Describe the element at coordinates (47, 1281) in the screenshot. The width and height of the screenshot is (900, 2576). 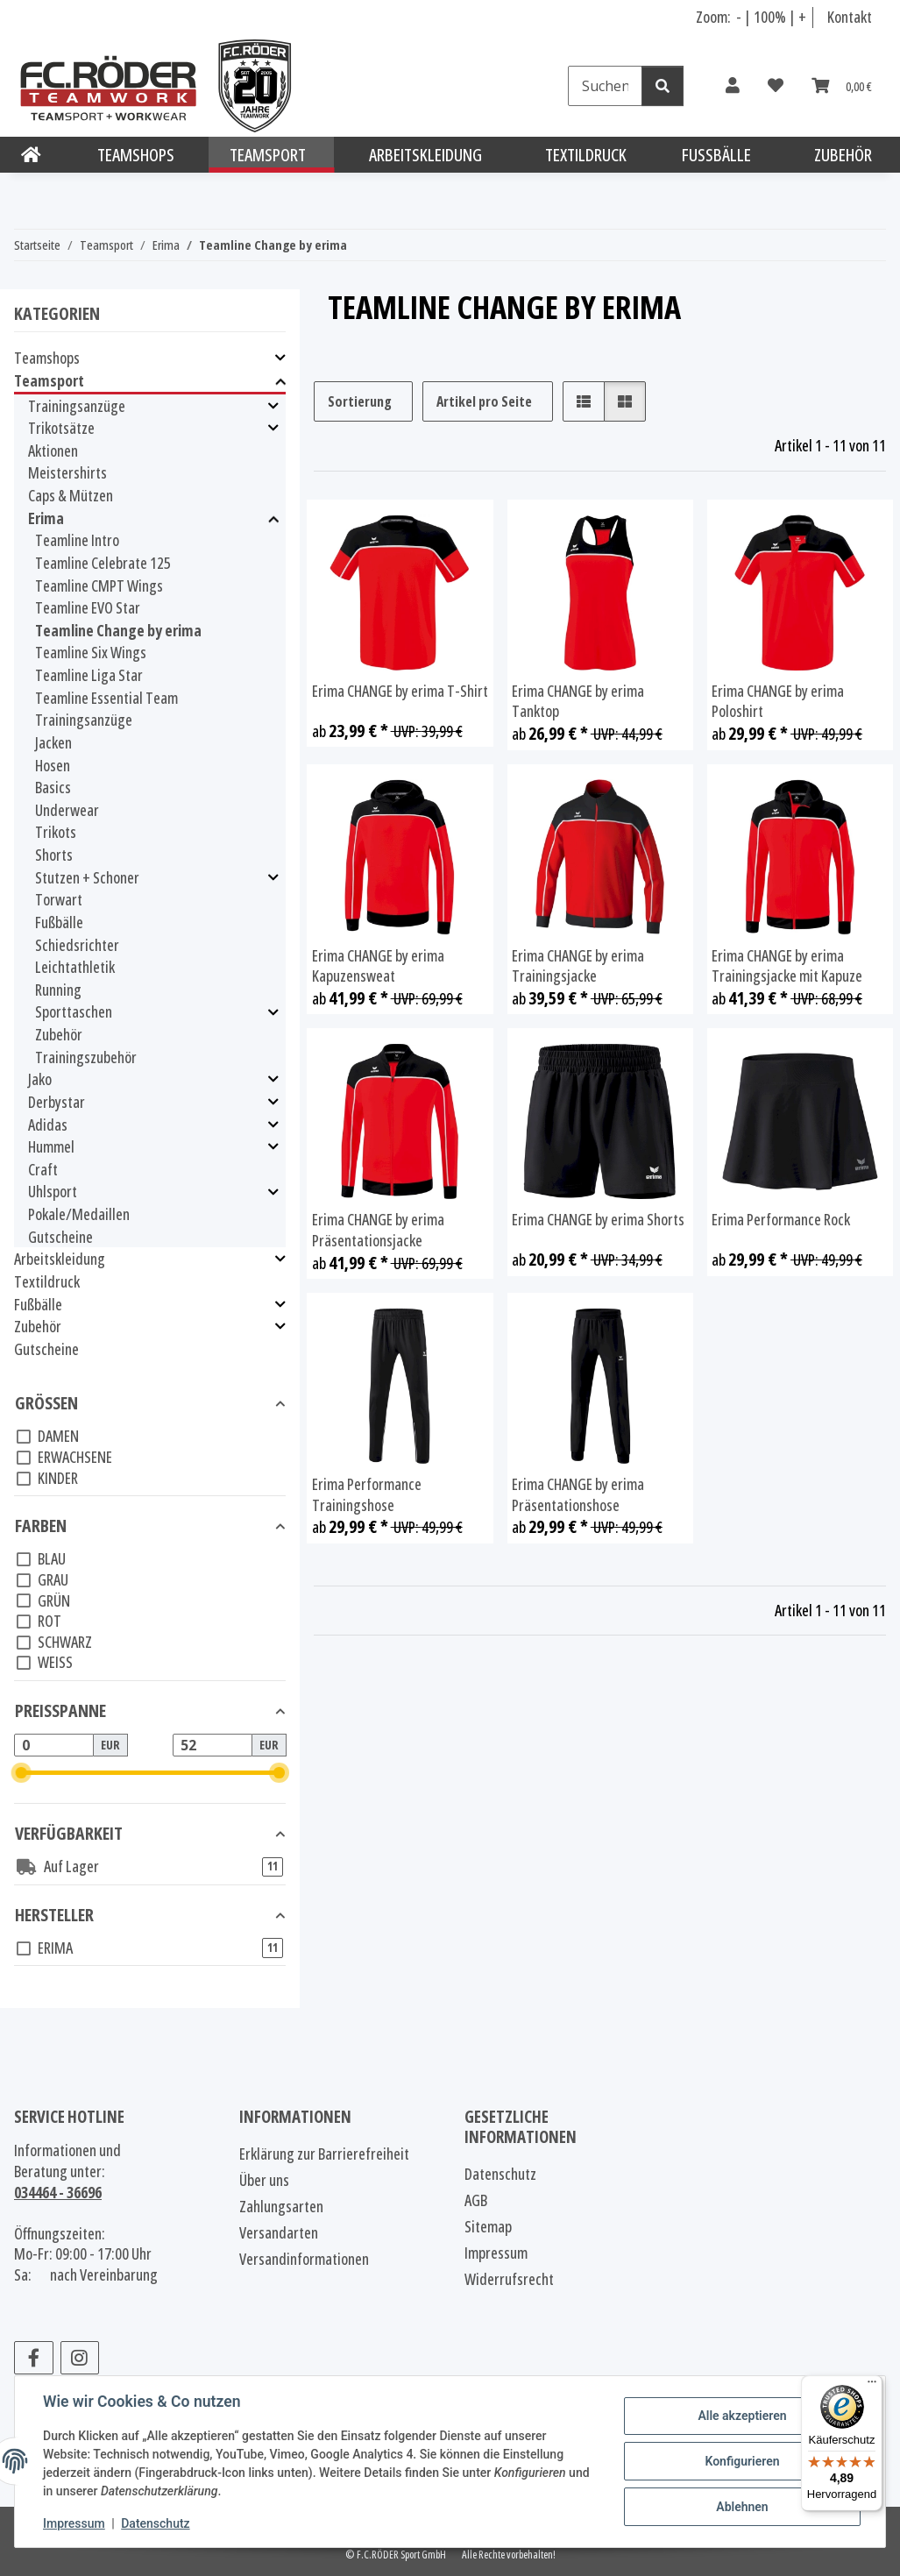
I see `Textildruck` at that location.